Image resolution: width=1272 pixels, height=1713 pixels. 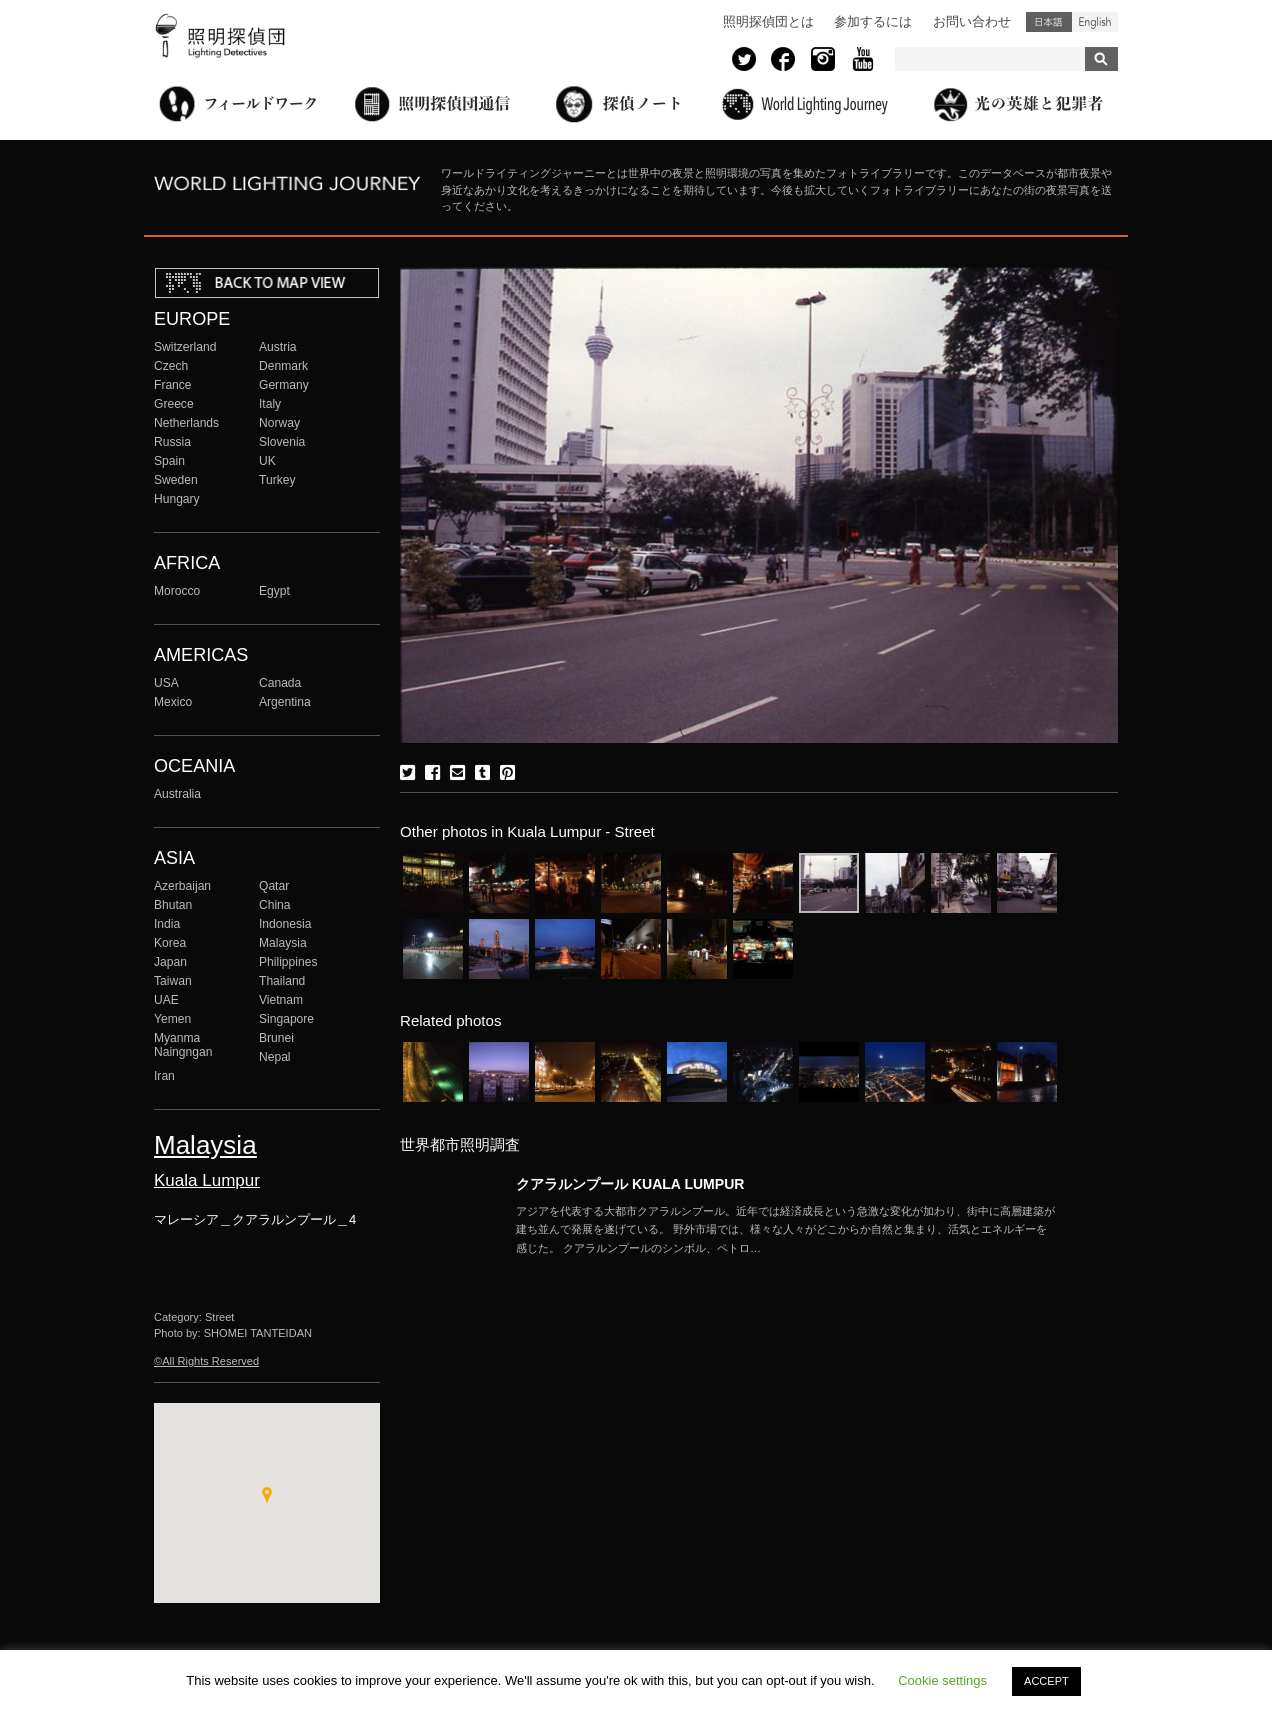 What do you see at coordinates (167, 924) in the screenshot?
I see `India` at bounding box center [167, 924].